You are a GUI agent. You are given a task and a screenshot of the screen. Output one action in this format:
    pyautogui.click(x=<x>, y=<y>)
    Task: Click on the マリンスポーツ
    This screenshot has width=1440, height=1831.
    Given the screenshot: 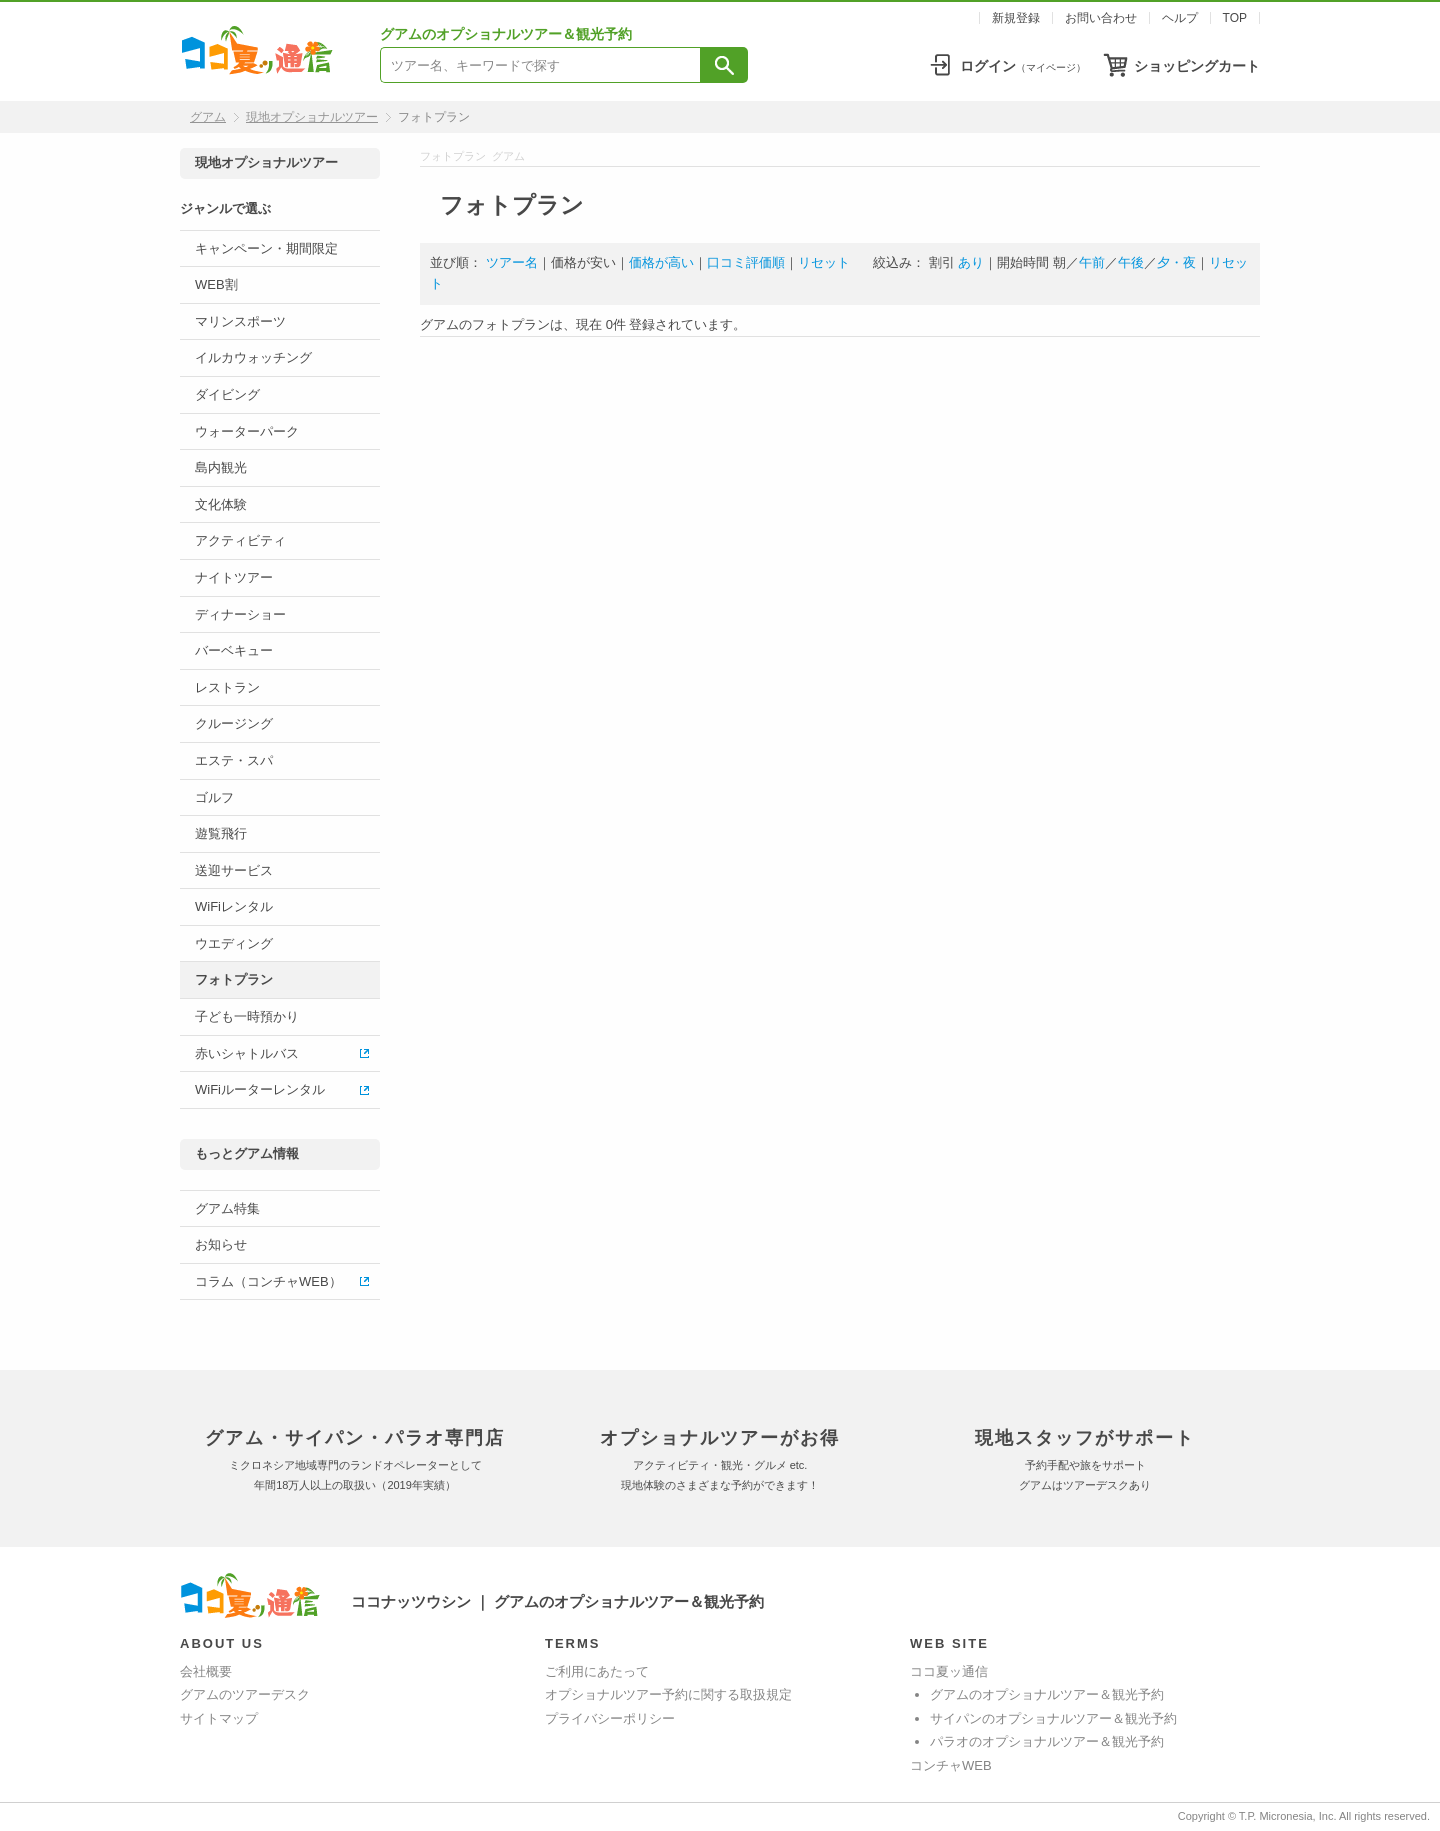 What is the action you would take?
    pyautogui.click(x=240, y=321)
    